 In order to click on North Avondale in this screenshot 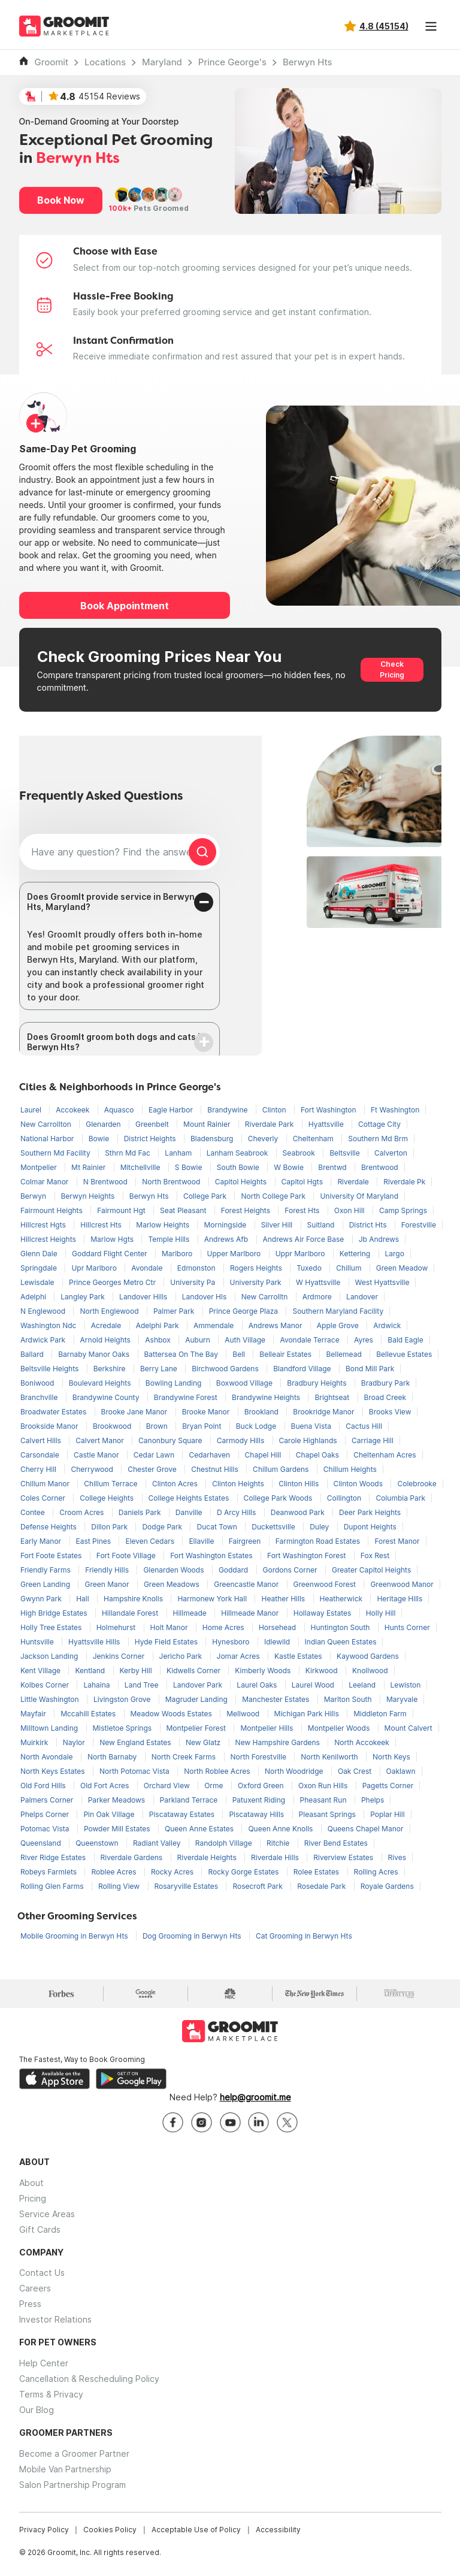, I will do `click(47, 1756)`.